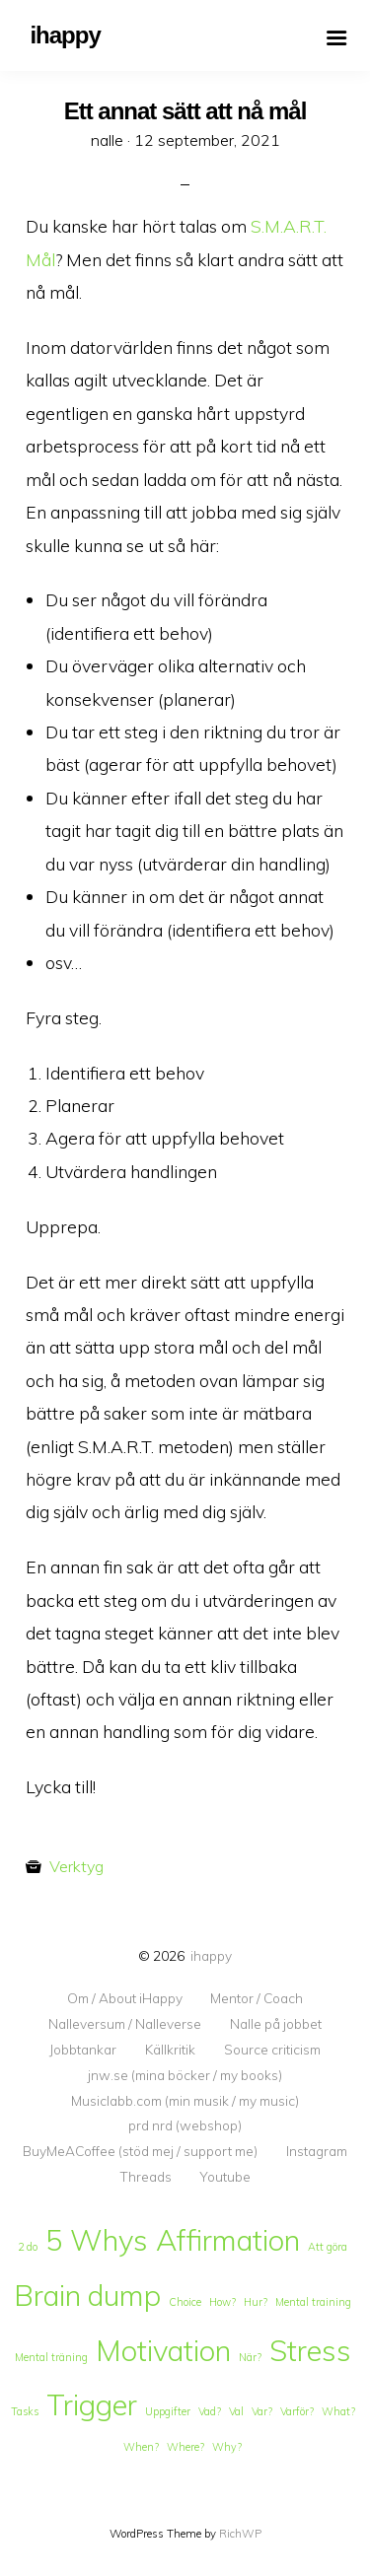  Describe the element at coordinates (167, 2411) in the screenshot. I see `Uppgifter [Uppgifter (1 objekt)]` at that location.